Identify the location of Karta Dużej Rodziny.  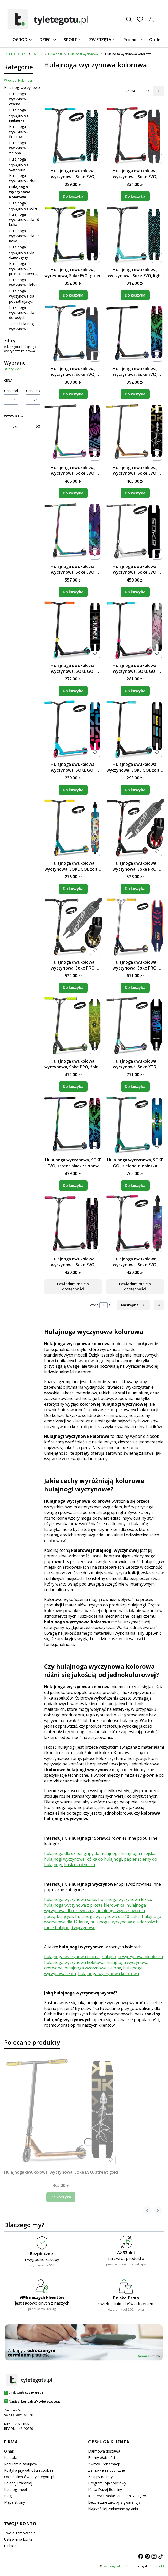
(105, 2489).